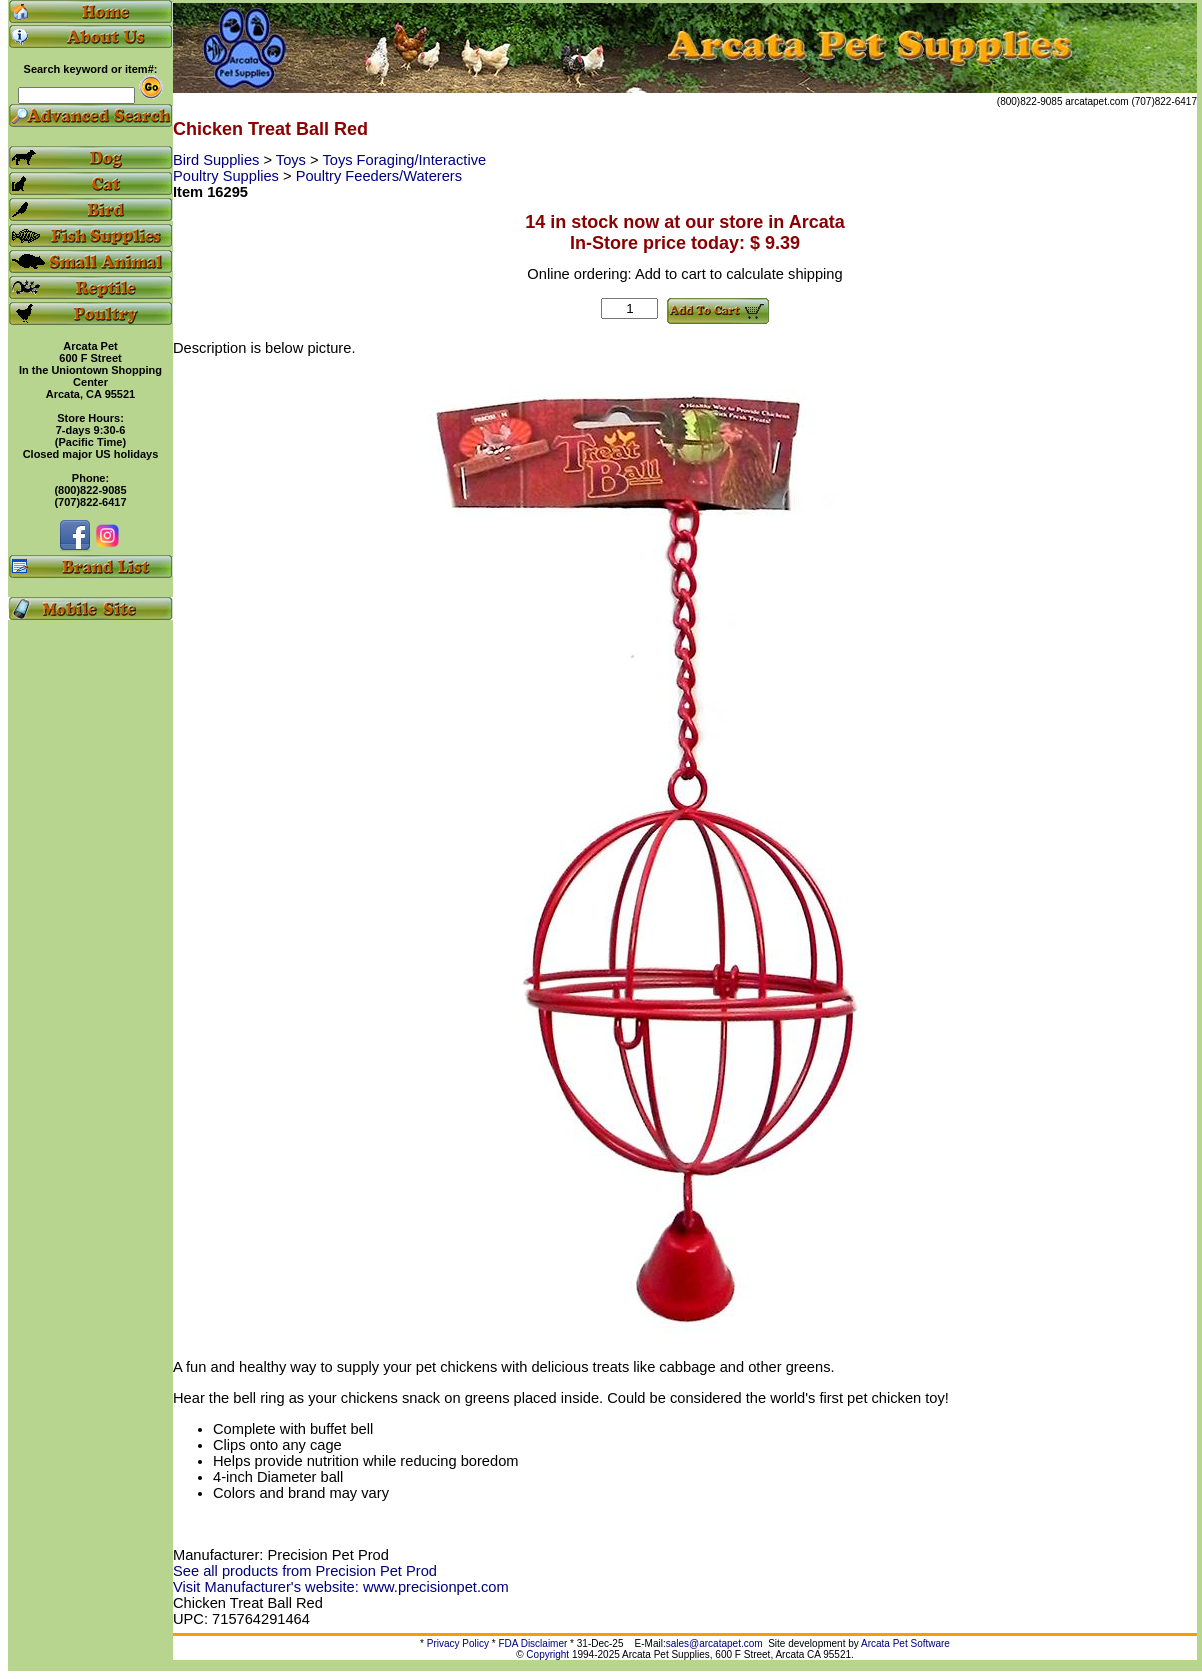 This screenshot has width=1202, height=1679. Describe the element at coordinates (532, 1643) in the screenshot. I see `FDA Disclaimer` at that location.